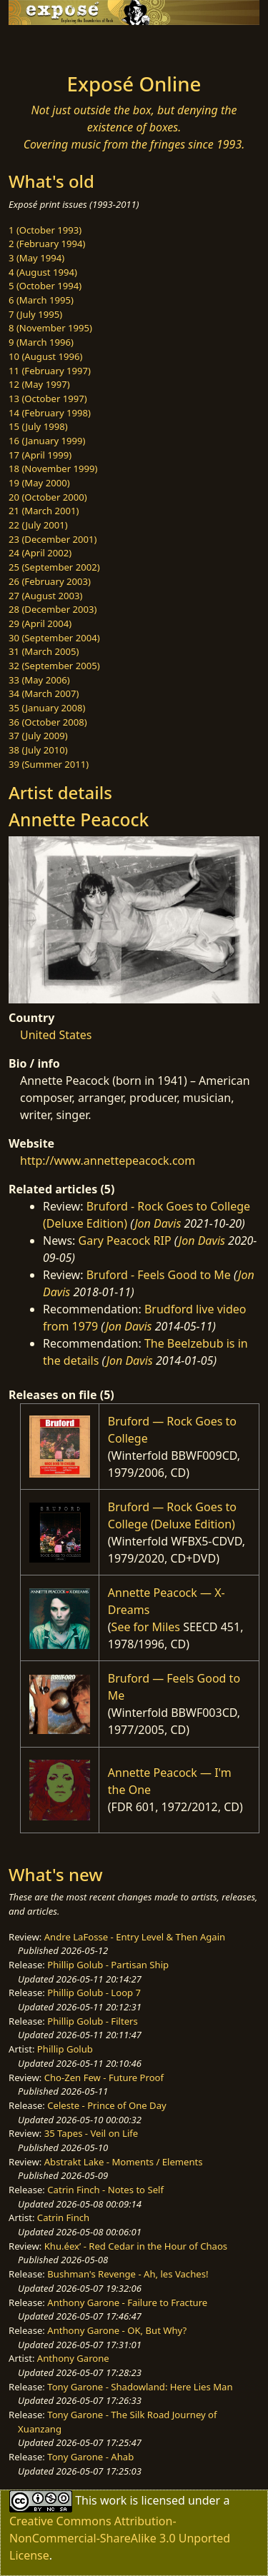 The width and height of the screenshot is (268, 2576). What do you see at coordinates (52, 609) in the screenshot?
I see `28 (December 2003)` at bounding box center [52, 609].